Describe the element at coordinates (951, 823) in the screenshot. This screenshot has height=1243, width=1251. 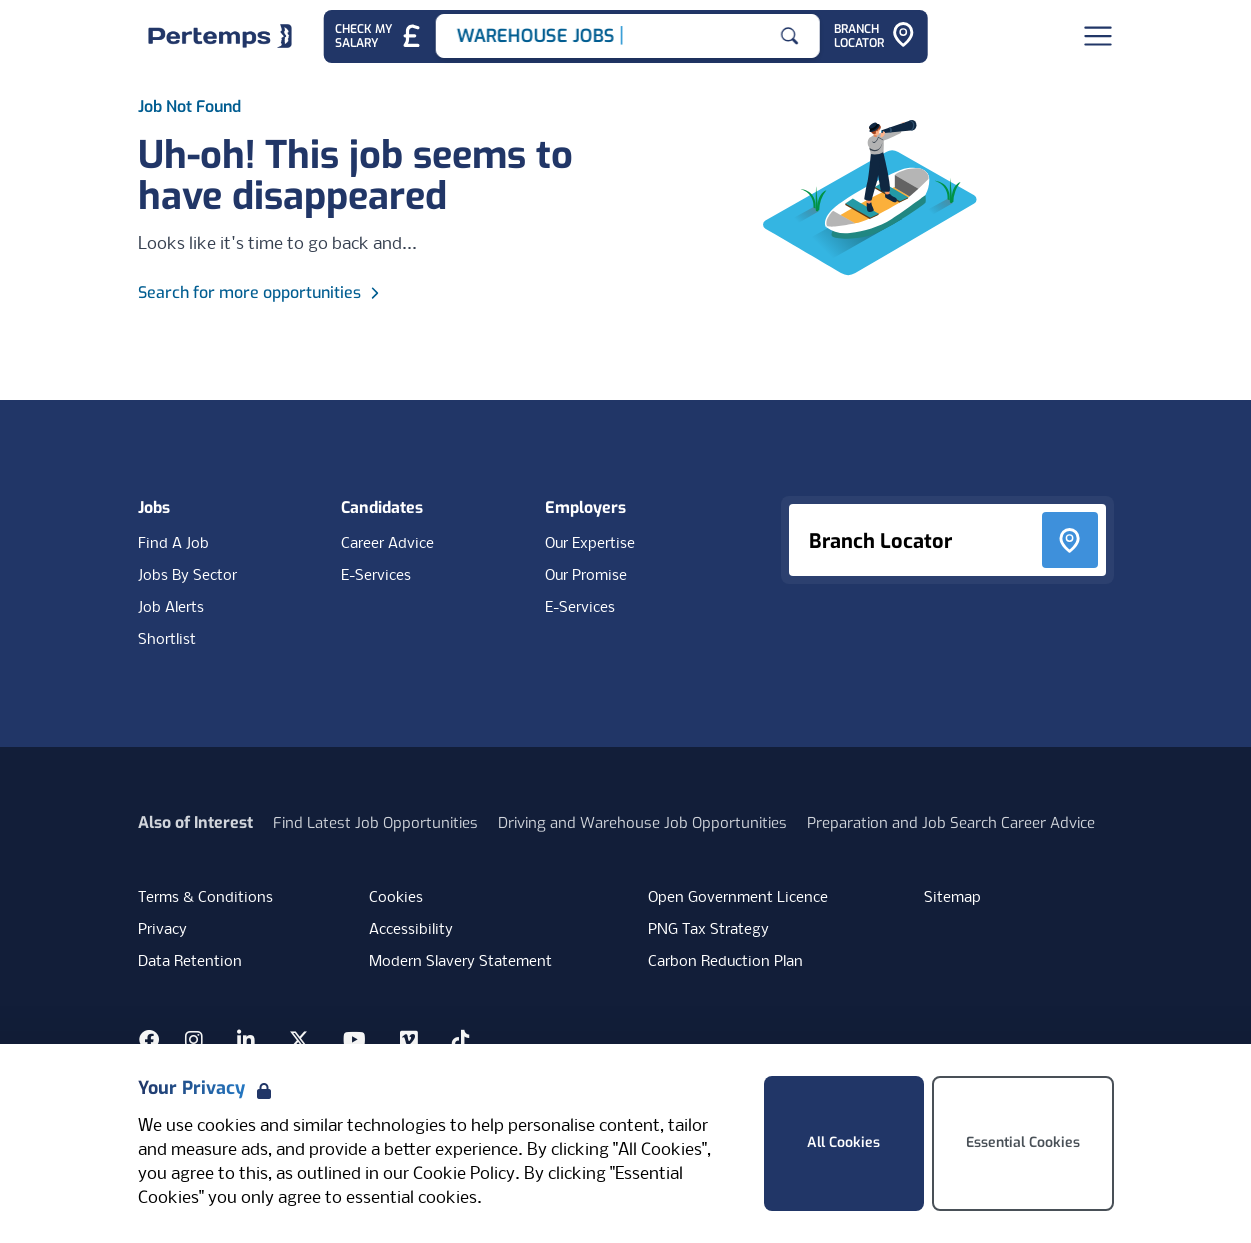
I see `Preparation and Job Search Career Advice` at that location.